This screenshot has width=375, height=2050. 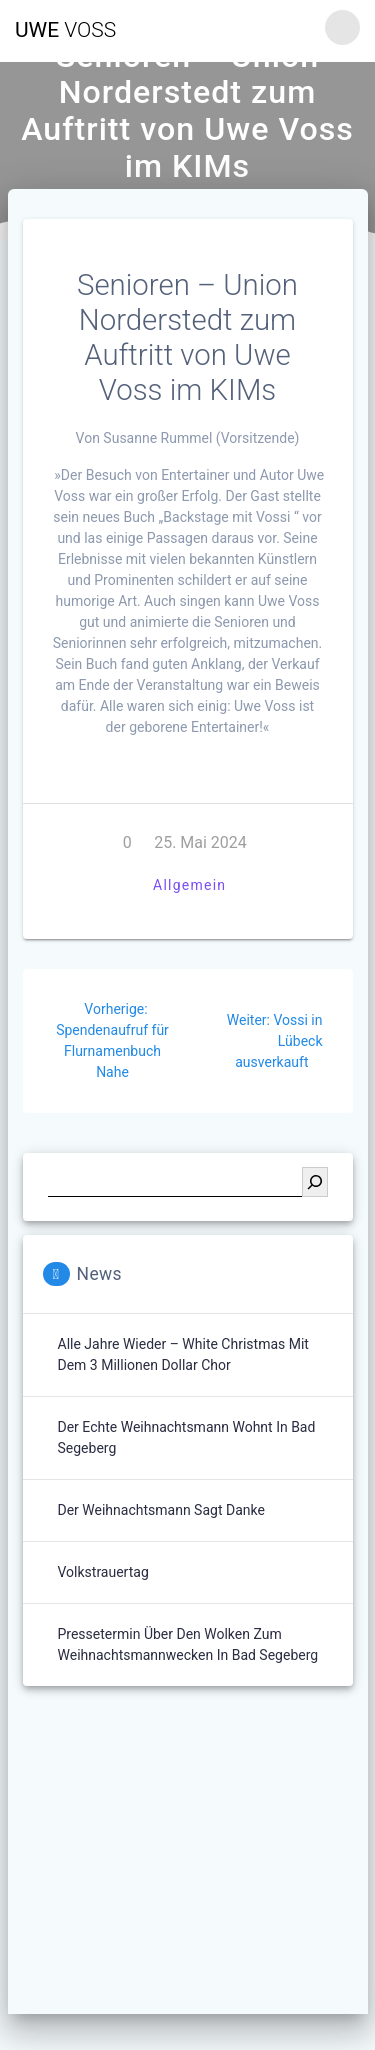 I want to click on [Suchen], so click(x=315, y=1182).